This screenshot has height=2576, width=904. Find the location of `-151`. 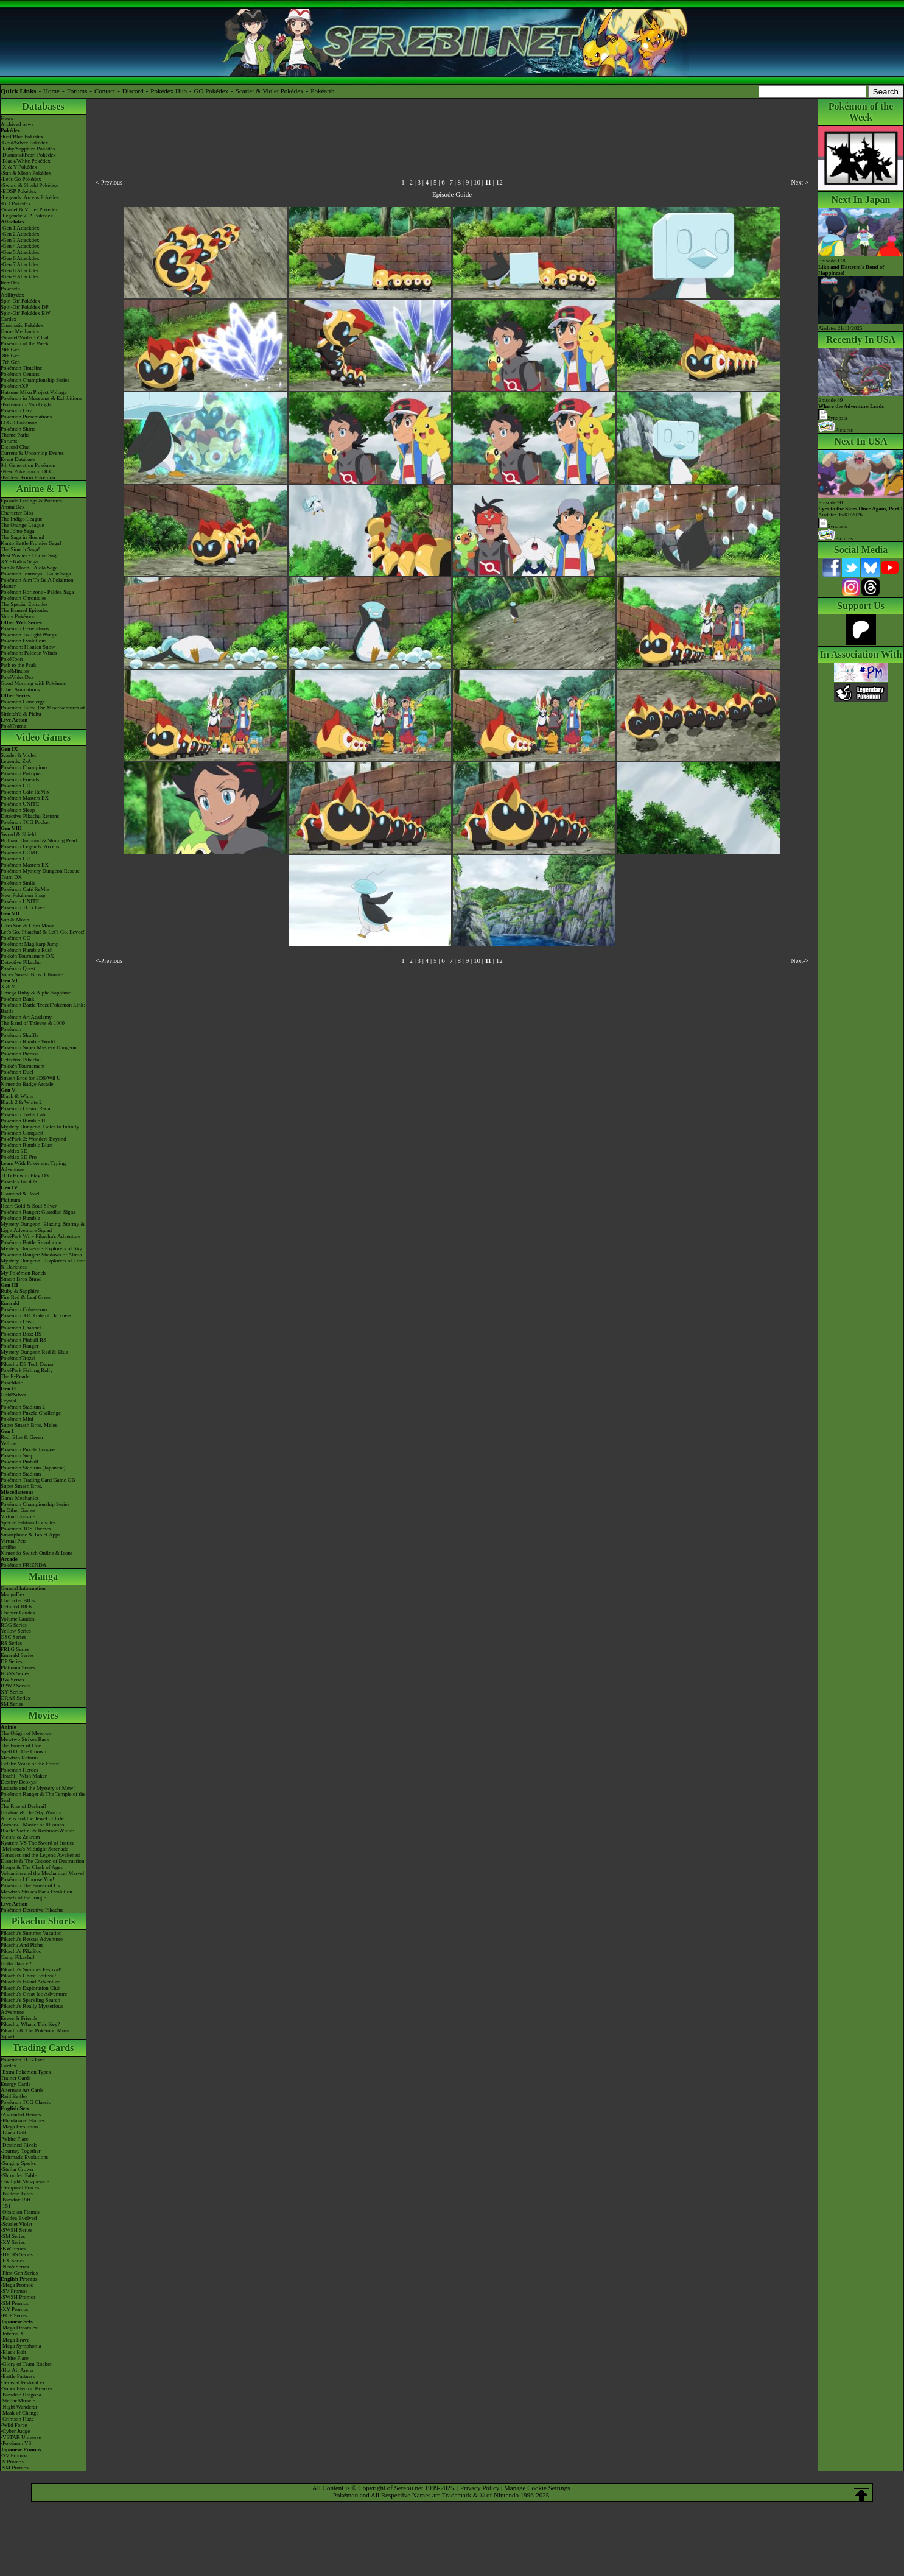

-151 is located at coordinates (6, 2206).